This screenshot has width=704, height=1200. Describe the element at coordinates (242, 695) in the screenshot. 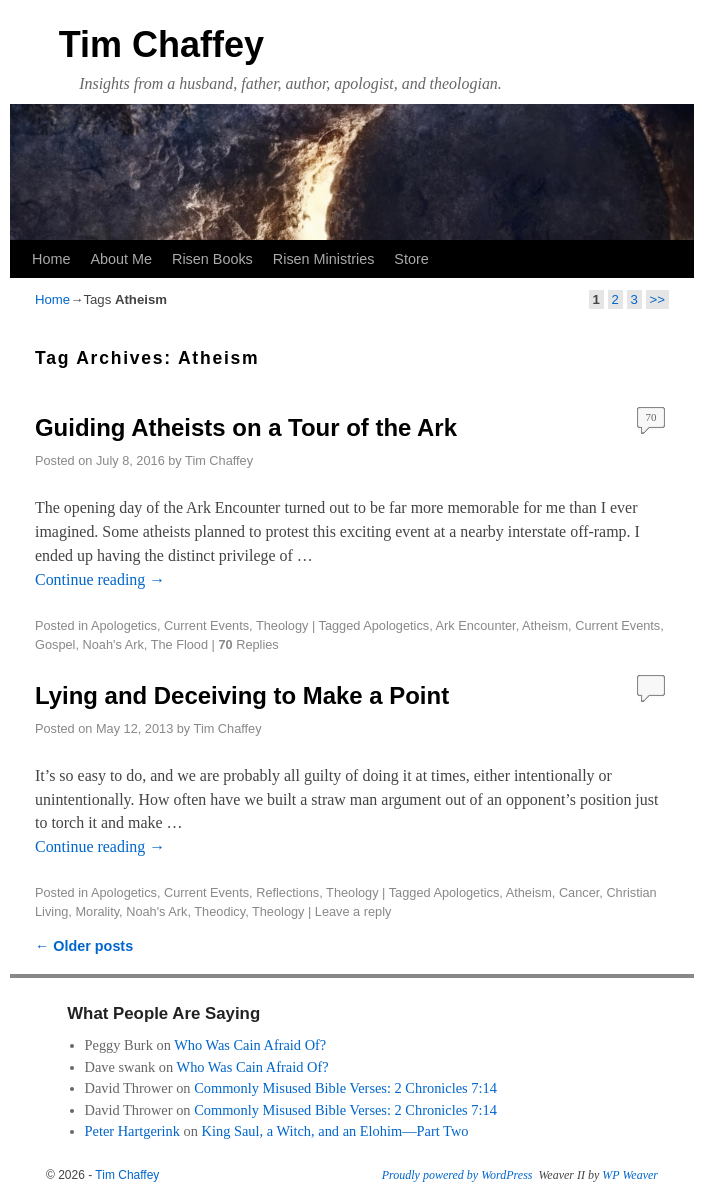

I see `Lying and Deceiving to Make a Point` at that location.